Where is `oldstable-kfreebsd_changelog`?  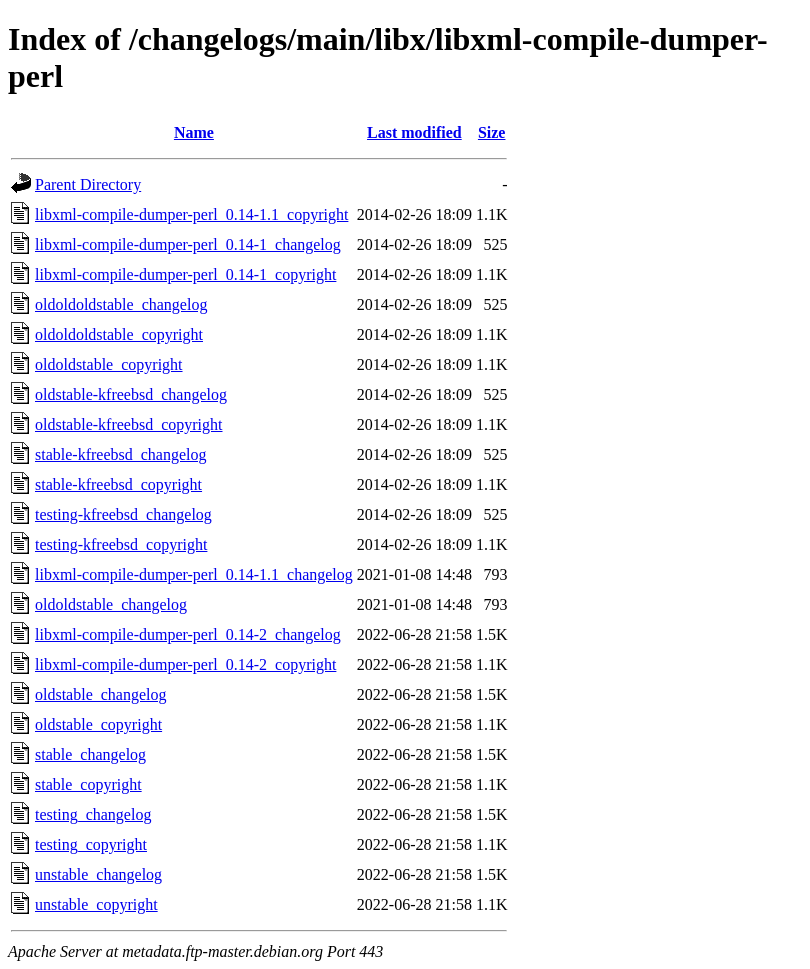
oldstable-kfreebsd_changelog is located at coordinates (131, 394).